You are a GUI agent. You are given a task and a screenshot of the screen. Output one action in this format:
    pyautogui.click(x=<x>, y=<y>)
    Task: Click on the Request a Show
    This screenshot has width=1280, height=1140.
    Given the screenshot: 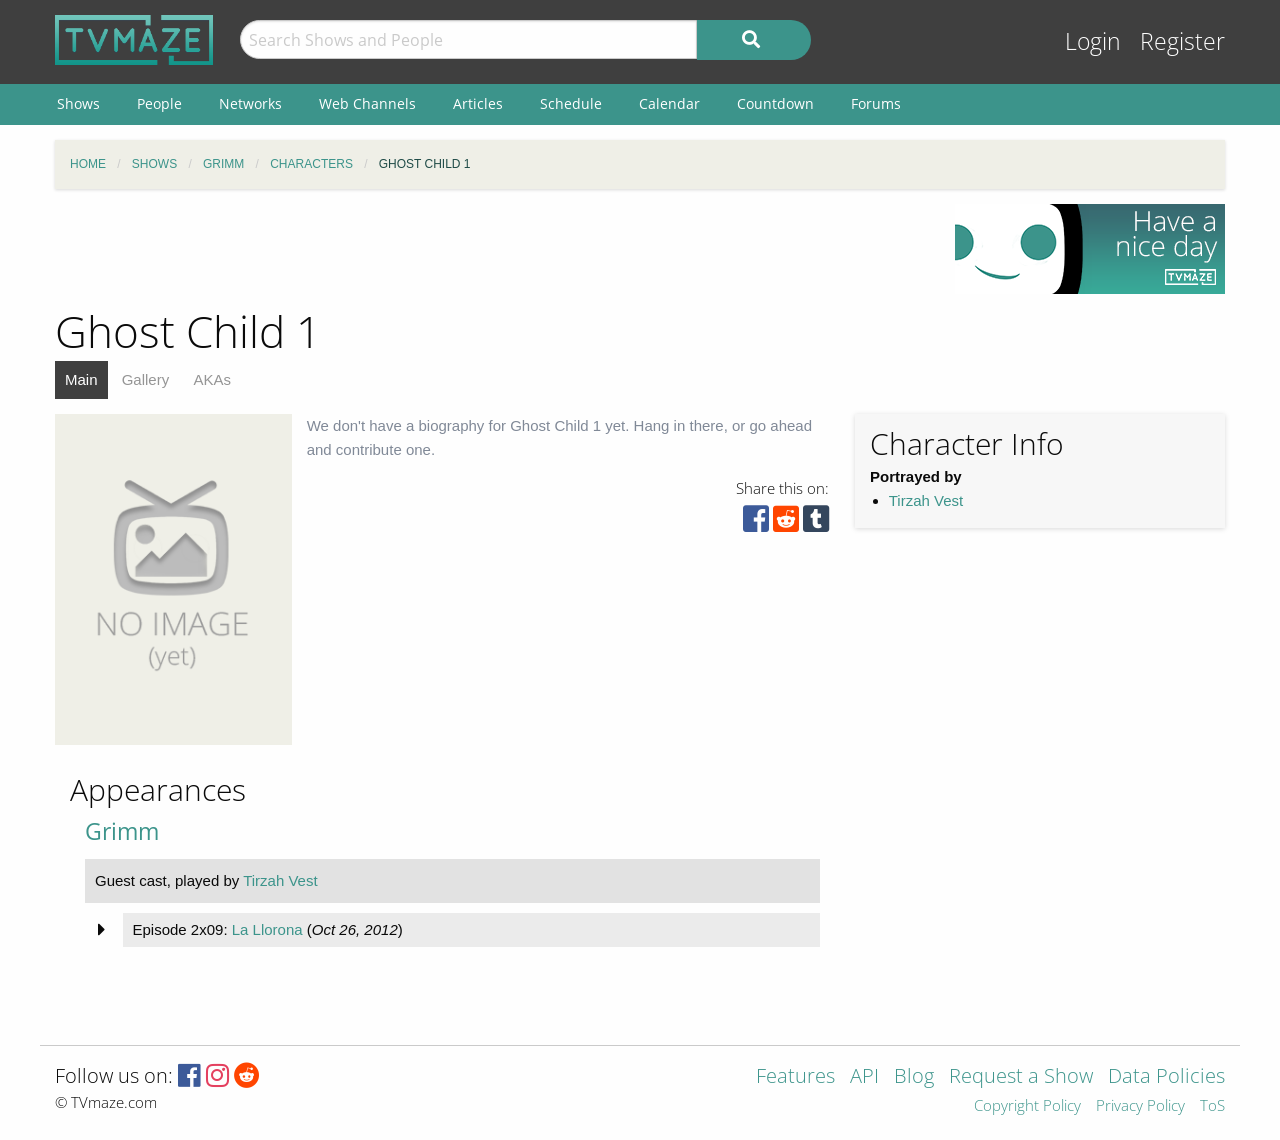 What is the action you would take?
    pyautogui.click(x=1021, y=1077)
    